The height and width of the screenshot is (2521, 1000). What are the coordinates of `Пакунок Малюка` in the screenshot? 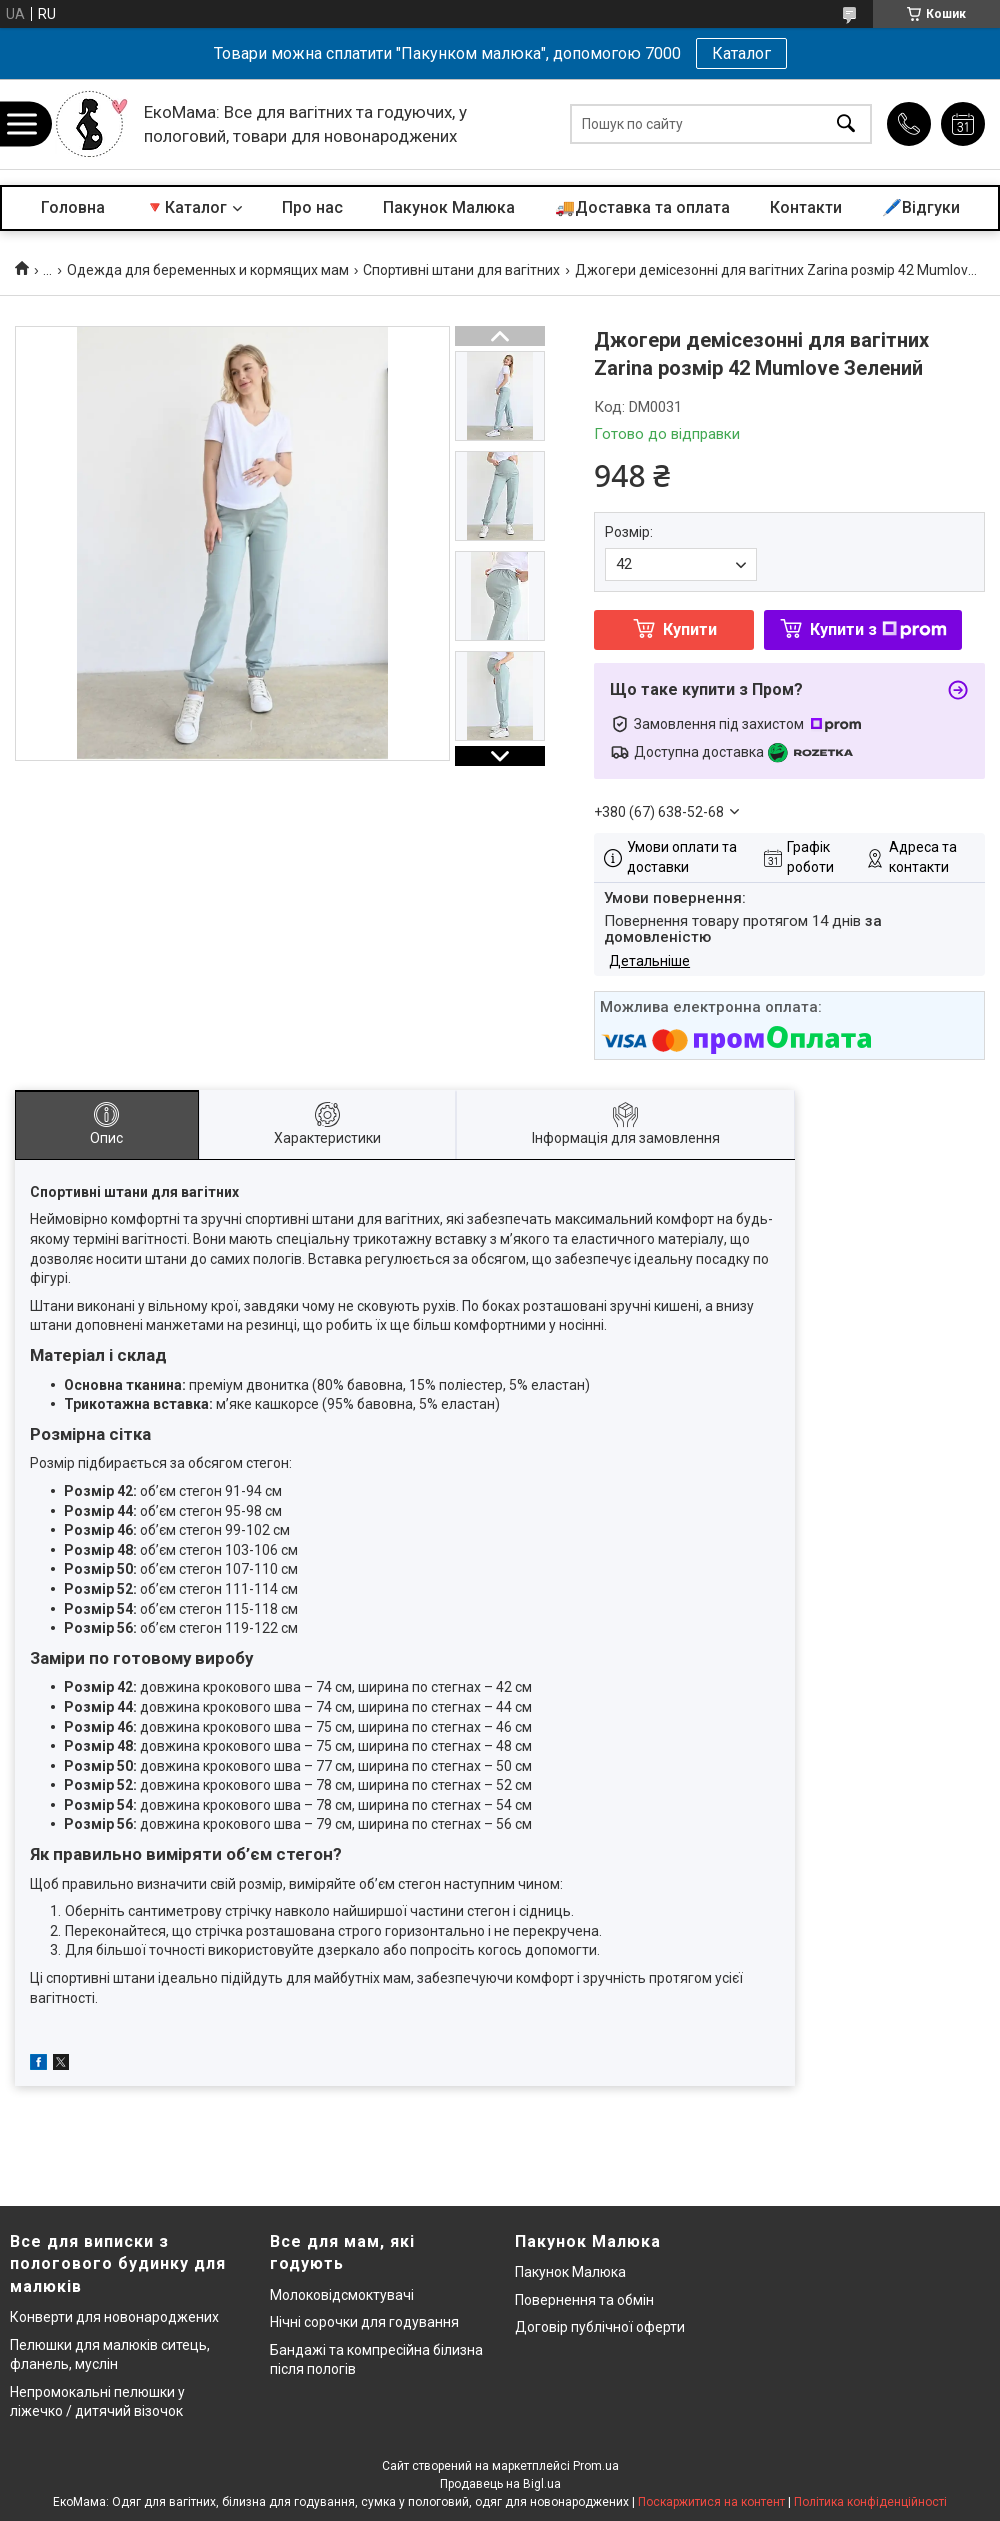 It's located at (449, 207).